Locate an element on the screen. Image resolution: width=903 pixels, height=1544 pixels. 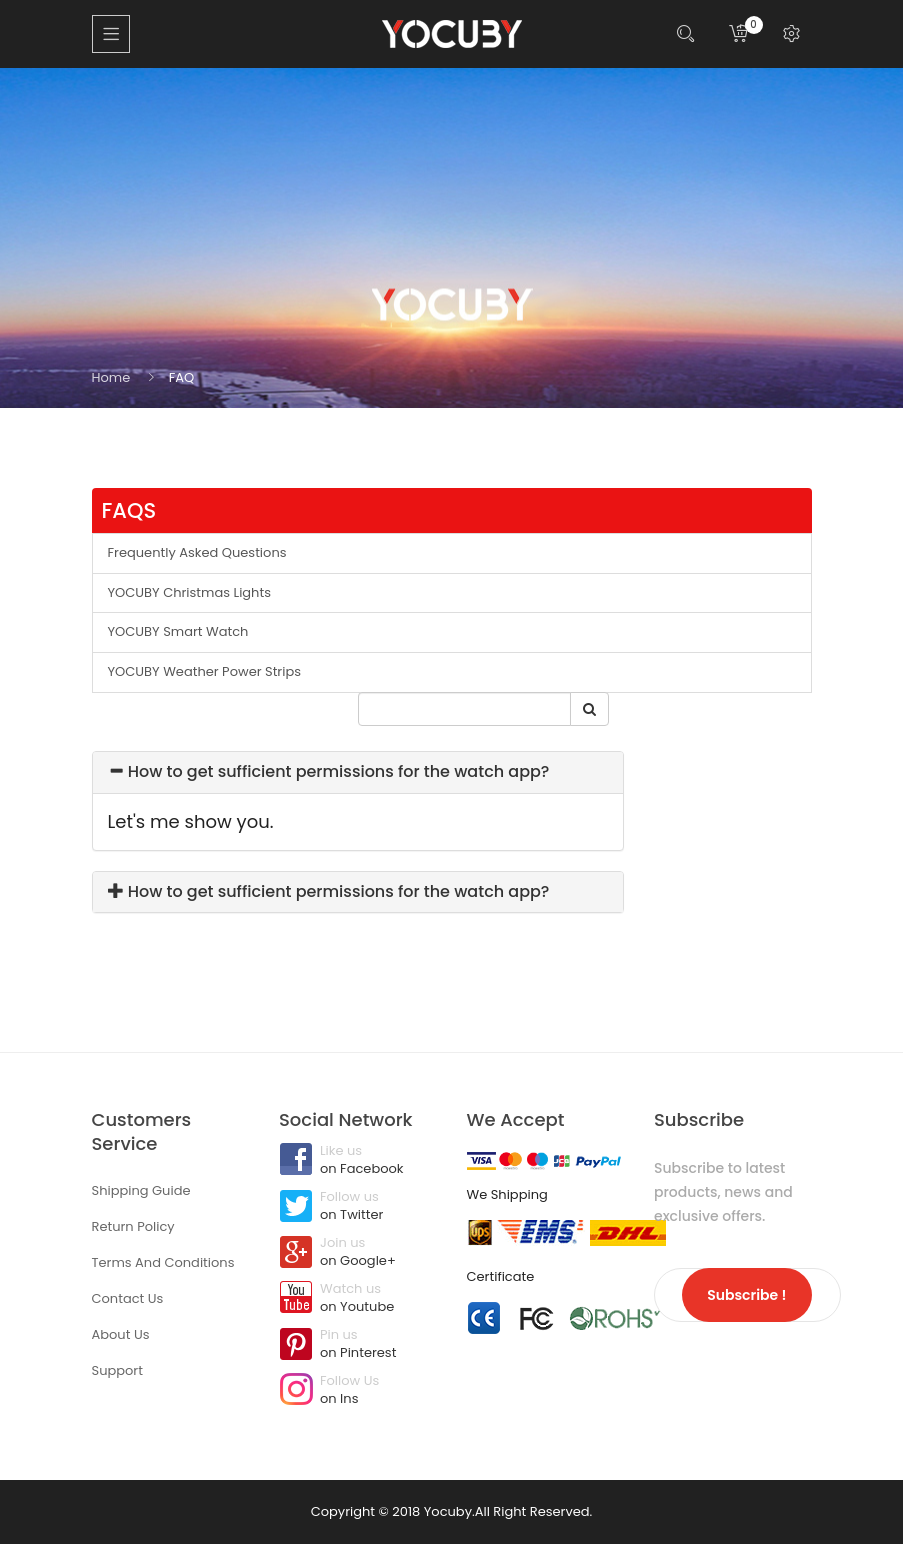
About Us is located at coordinates (121, 1334).